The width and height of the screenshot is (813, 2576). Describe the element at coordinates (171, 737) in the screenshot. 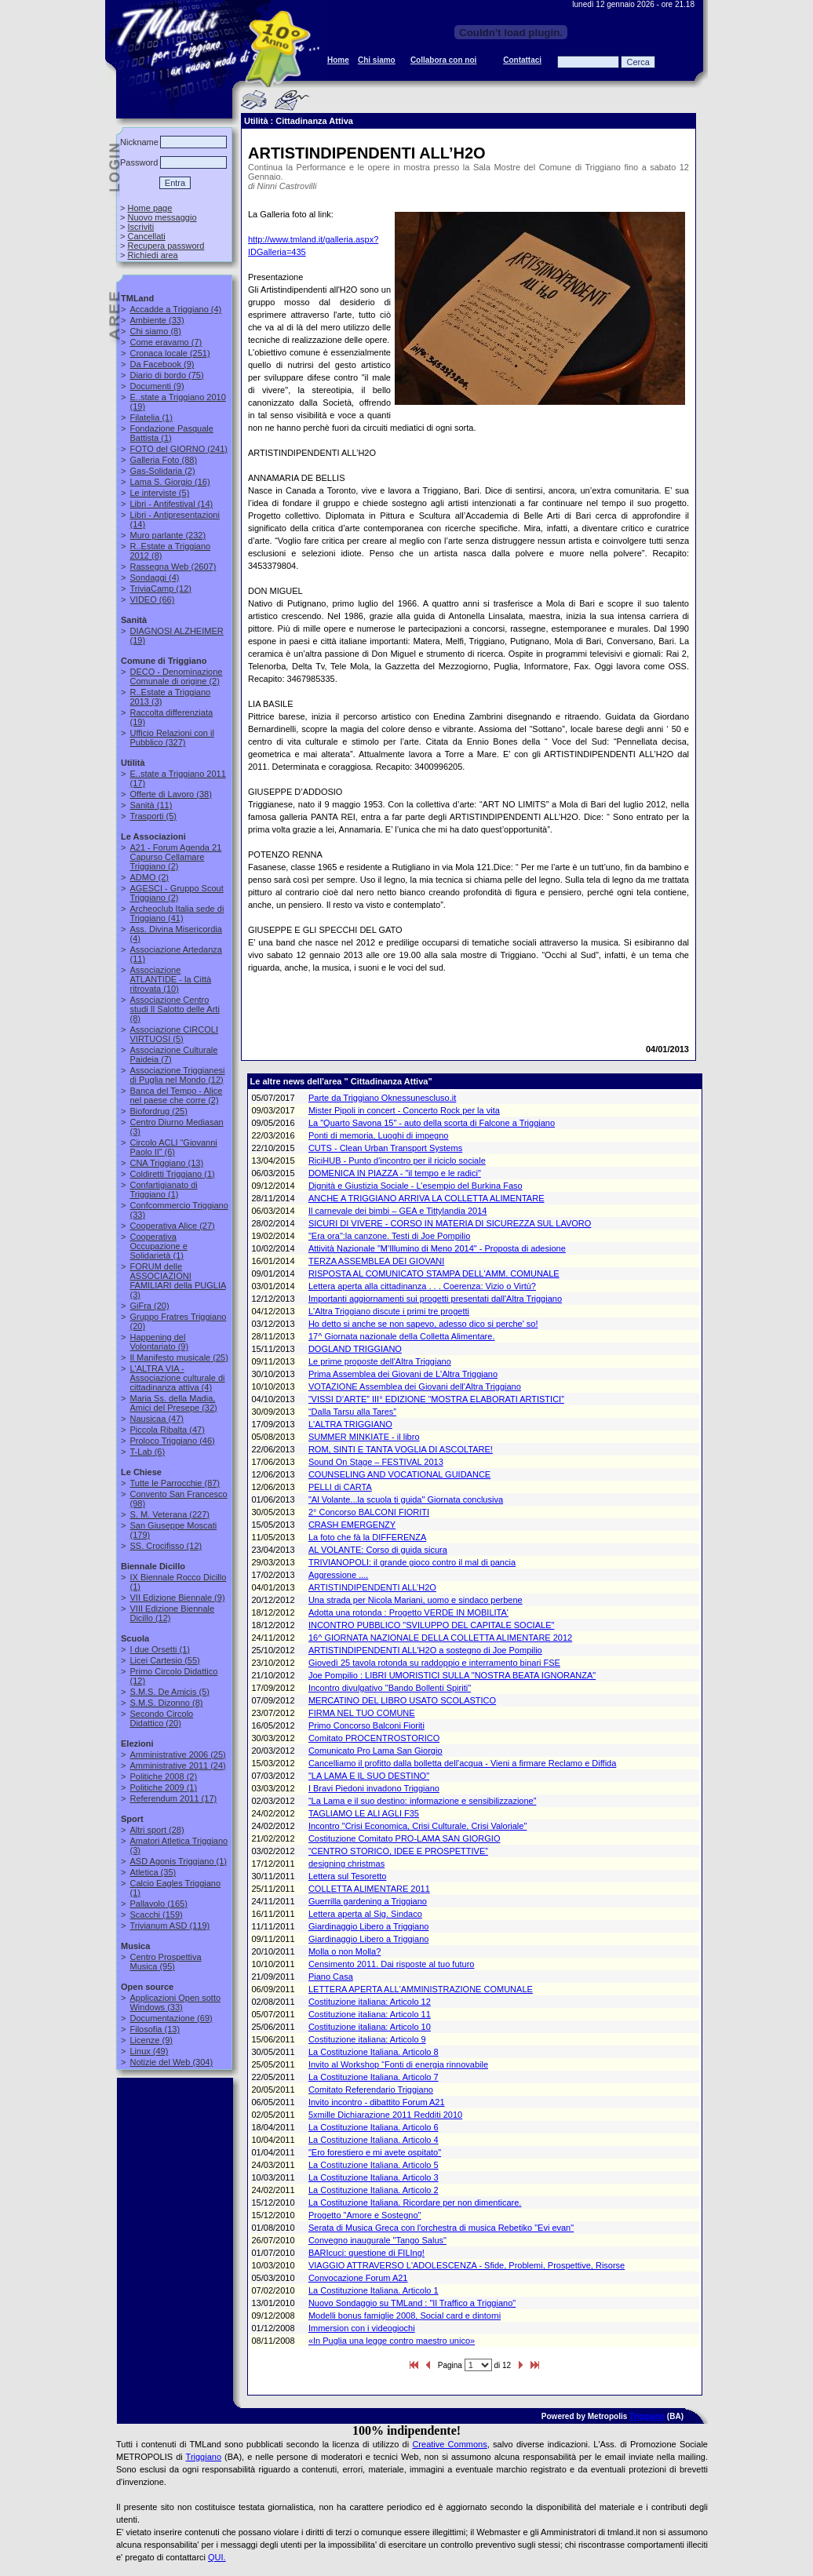

I see `(327)` at that location.